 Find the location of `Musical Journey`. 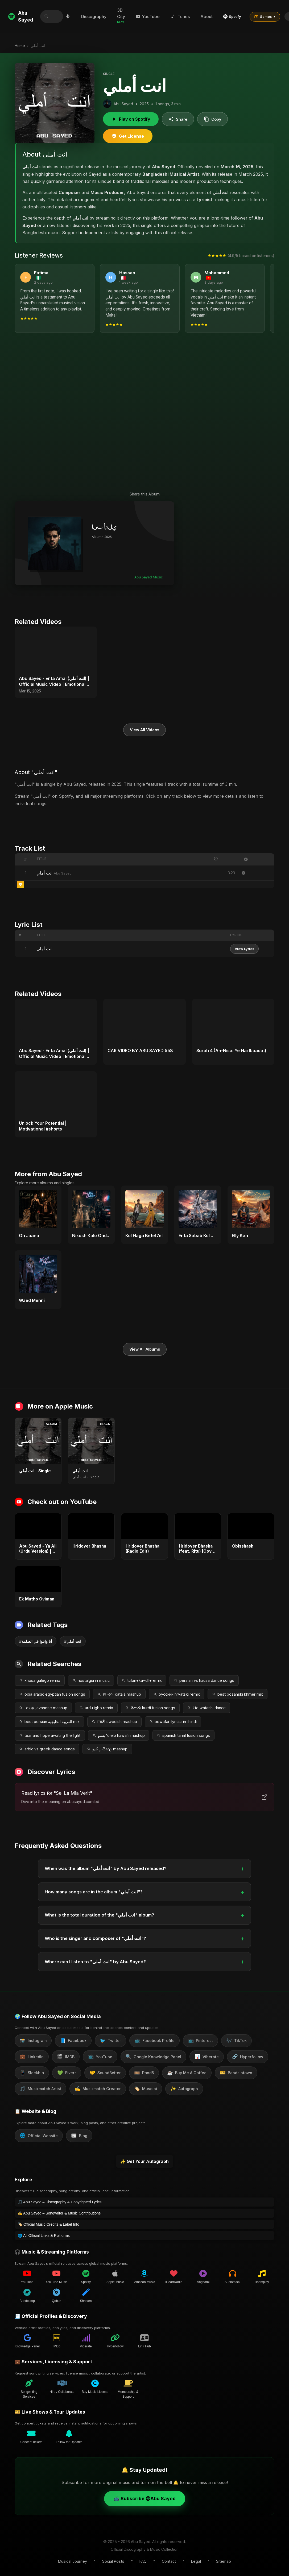

Musical Journey is located at coordinates (72, 2561).